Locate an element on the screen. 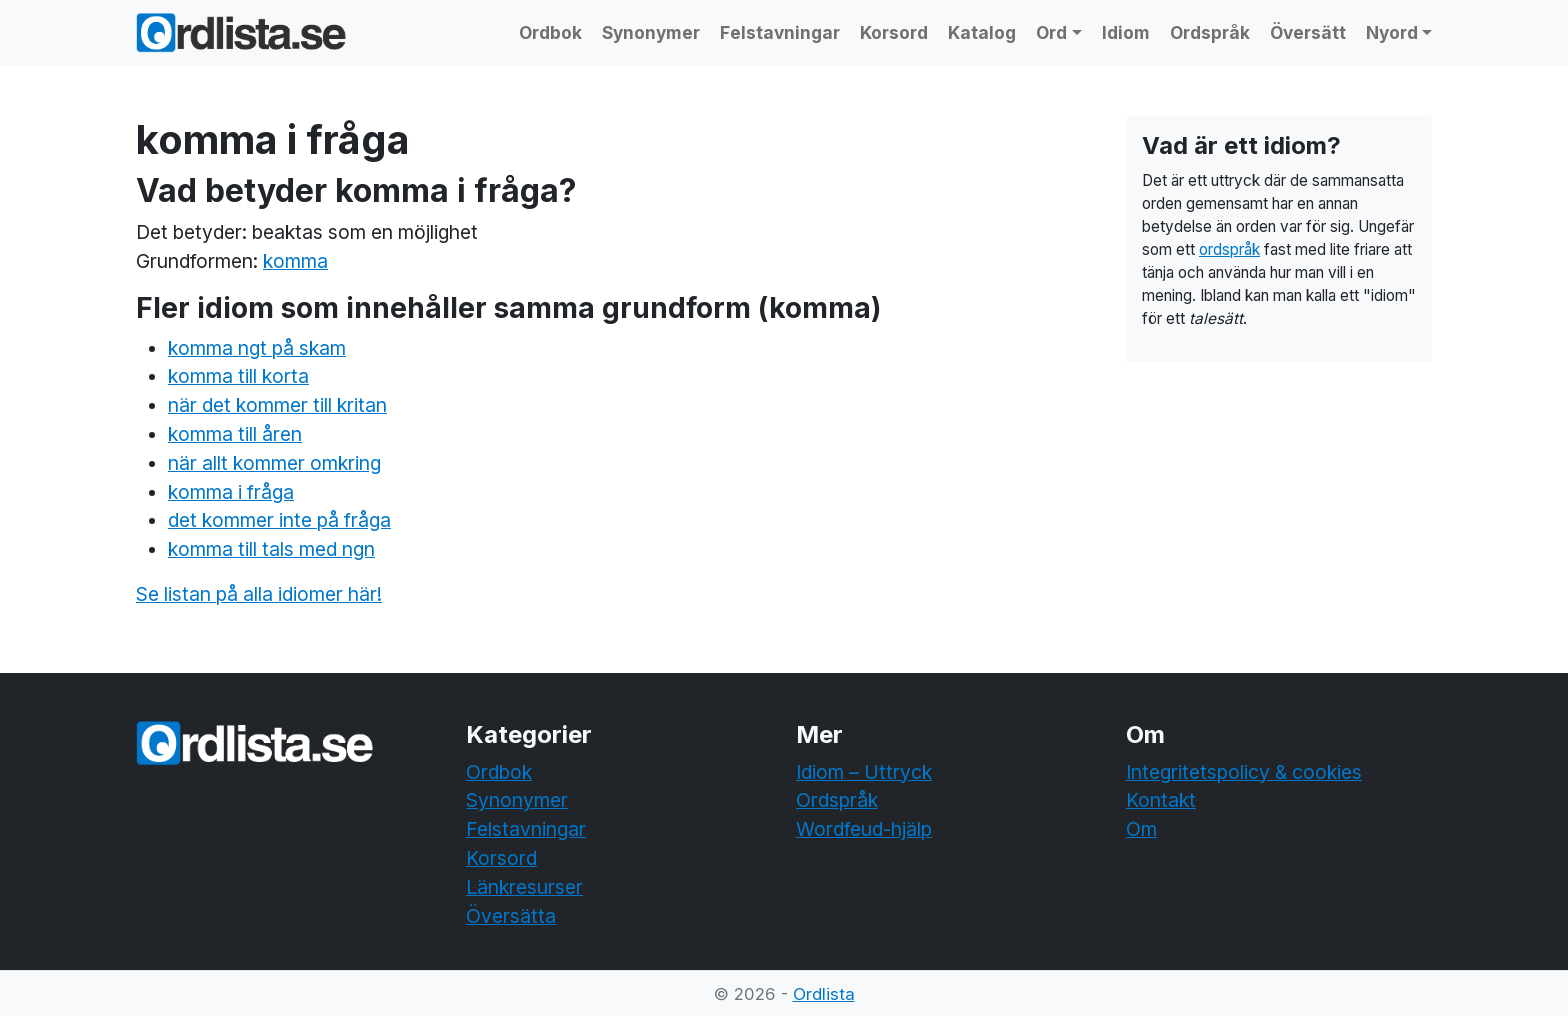  Länkresurser is located at coordinates (524, 887).